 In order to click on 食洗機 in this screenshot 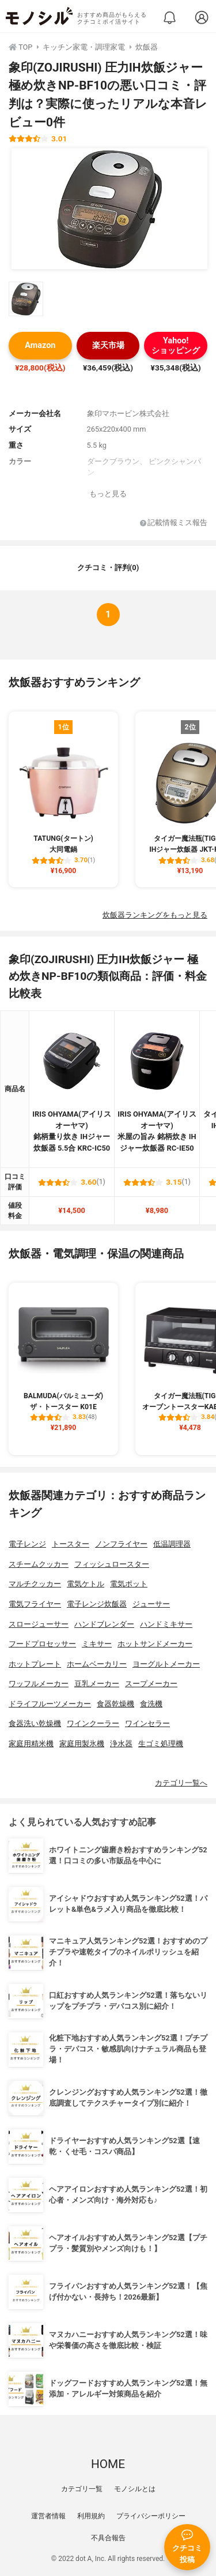, I will do `click(151, 1703)`.